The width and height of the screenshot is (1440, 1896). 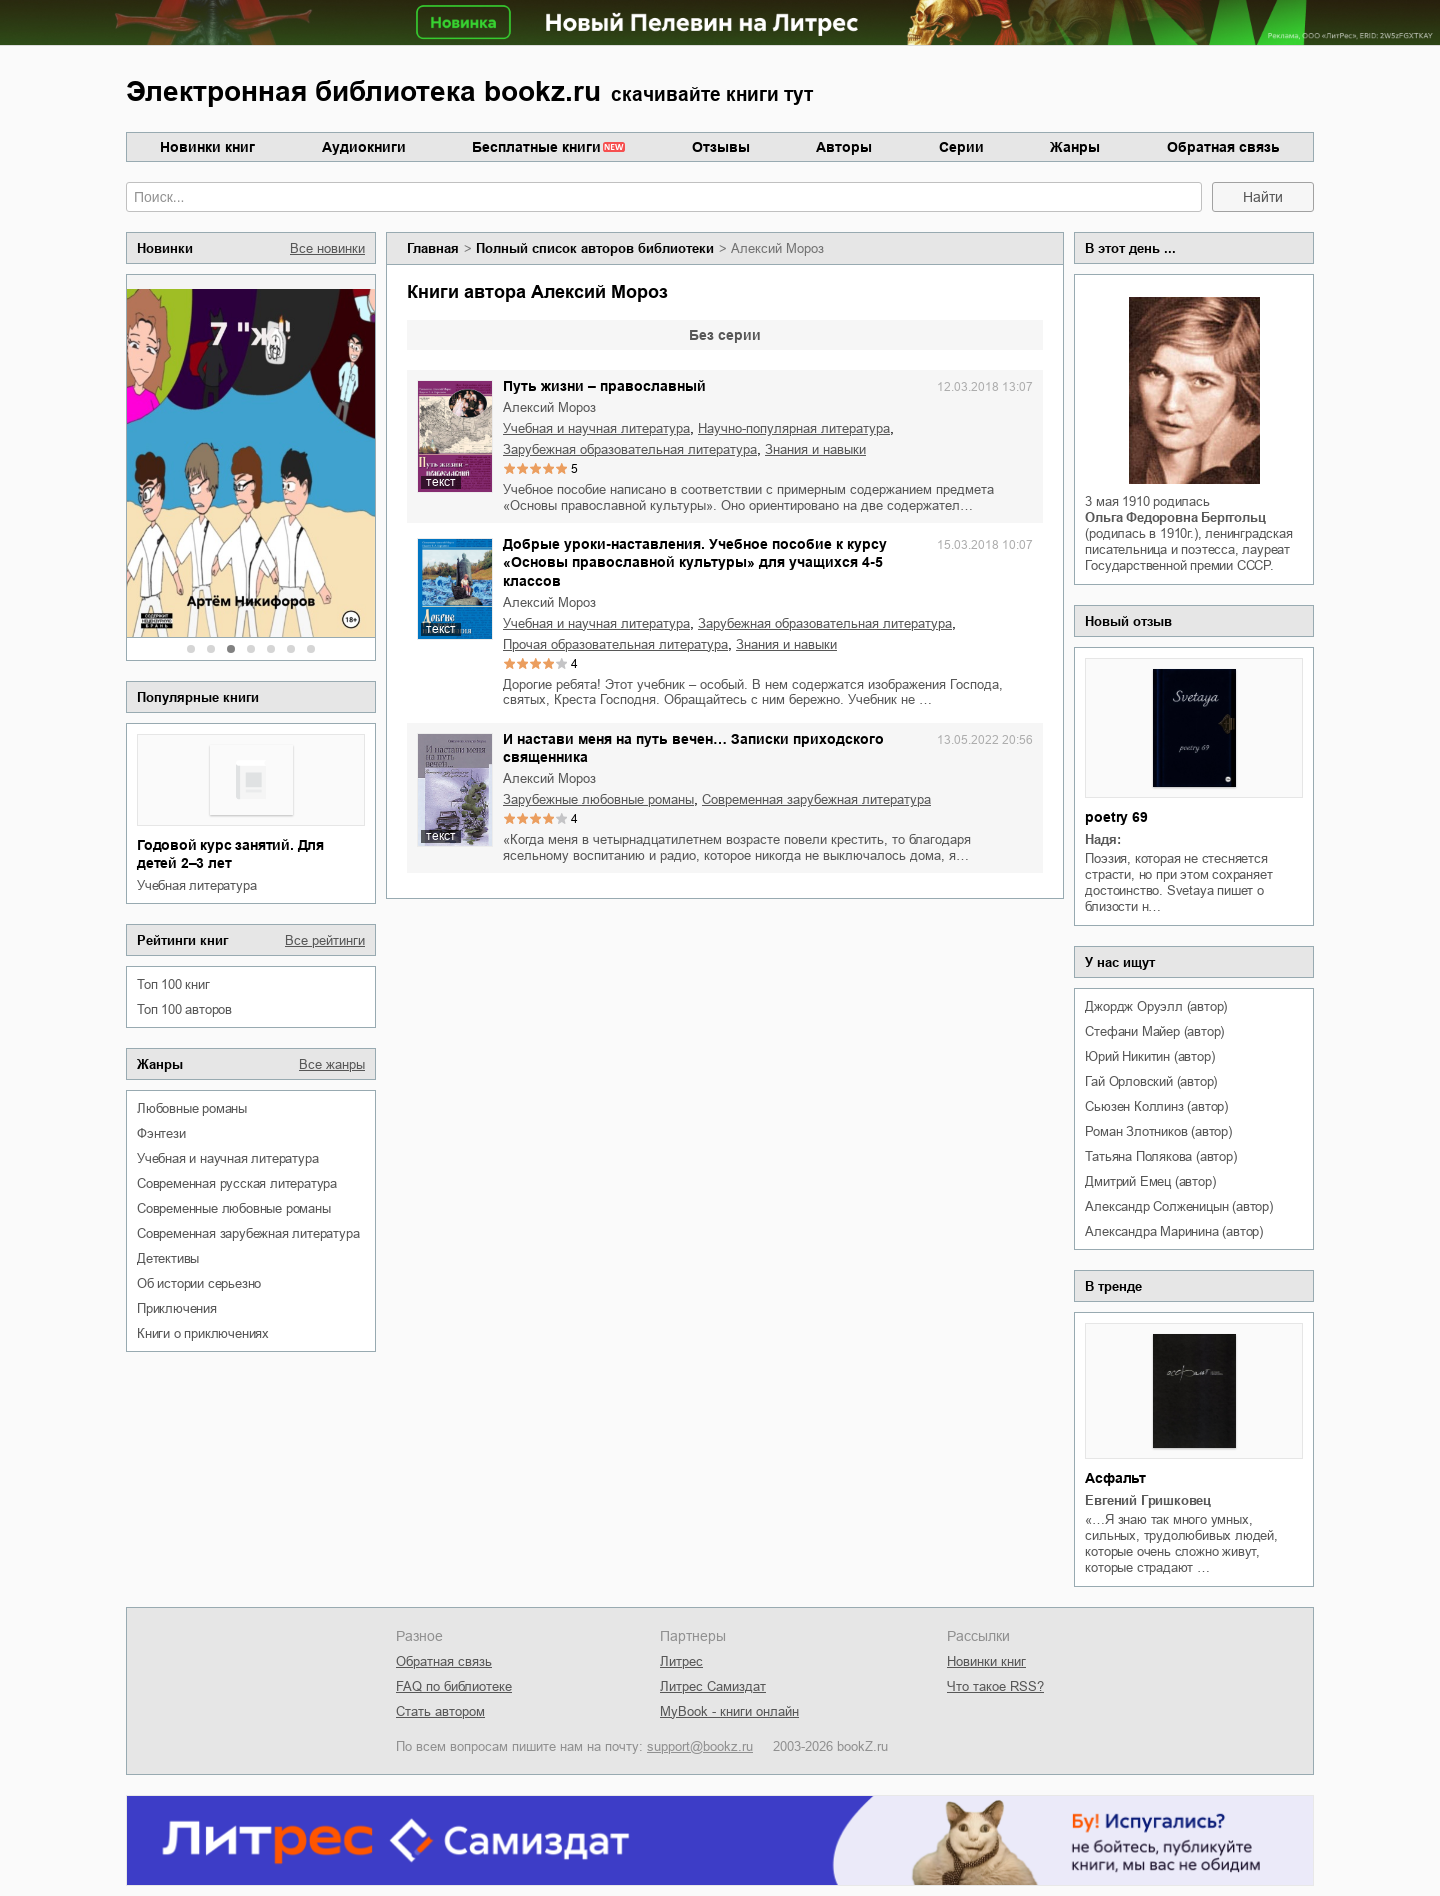 What do you see at coordinates (325, 940) in the screenshot?
I see `Все рейтинги` at bounding box center [325, 940].